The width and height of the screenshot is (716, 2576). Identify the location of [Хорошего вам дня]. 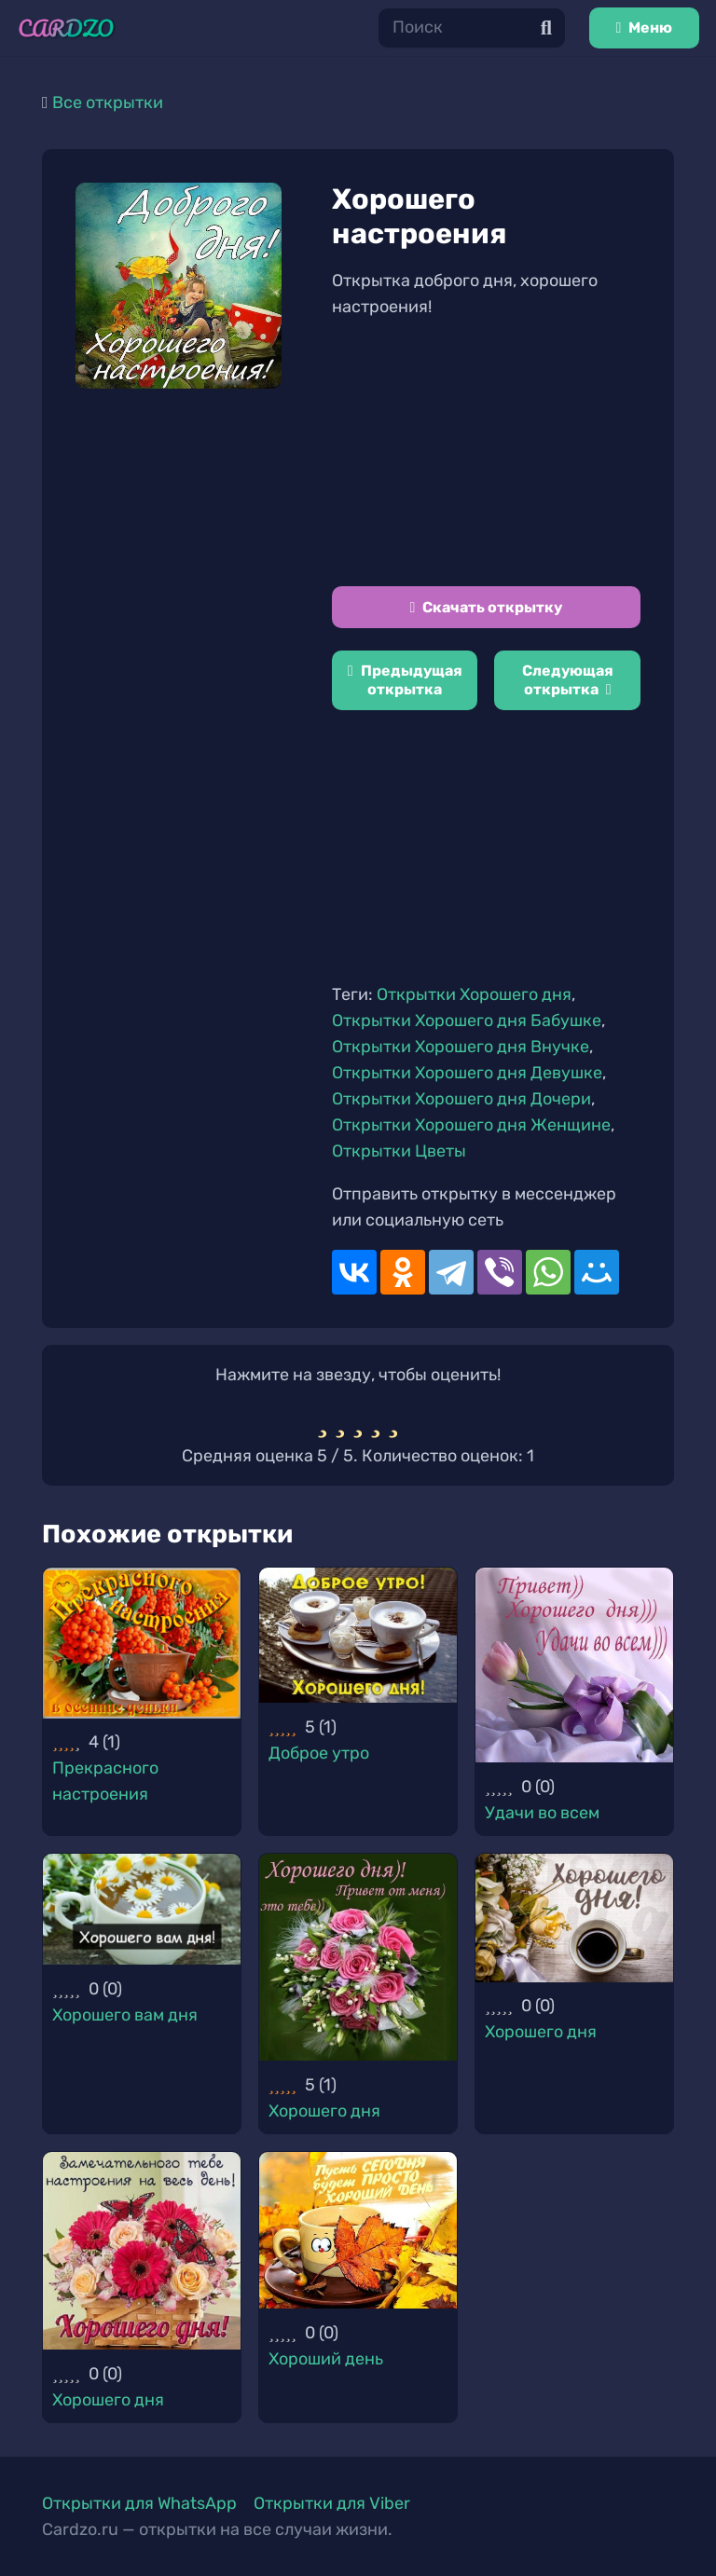
(142, 1909).